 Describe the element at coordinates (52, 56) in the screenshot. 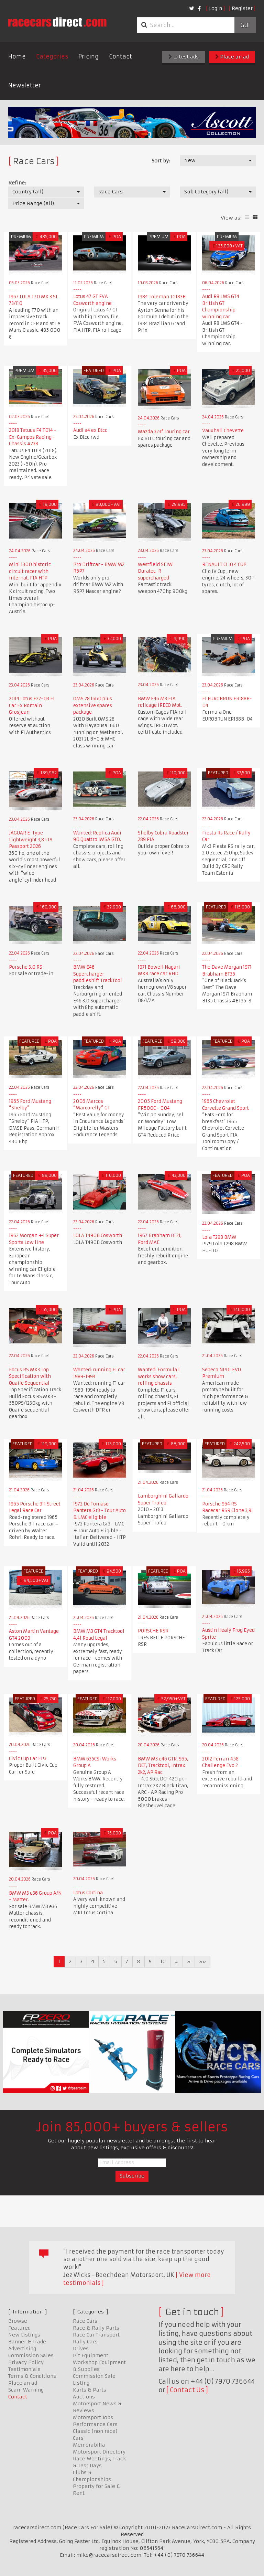

I see `Categories` at that location.